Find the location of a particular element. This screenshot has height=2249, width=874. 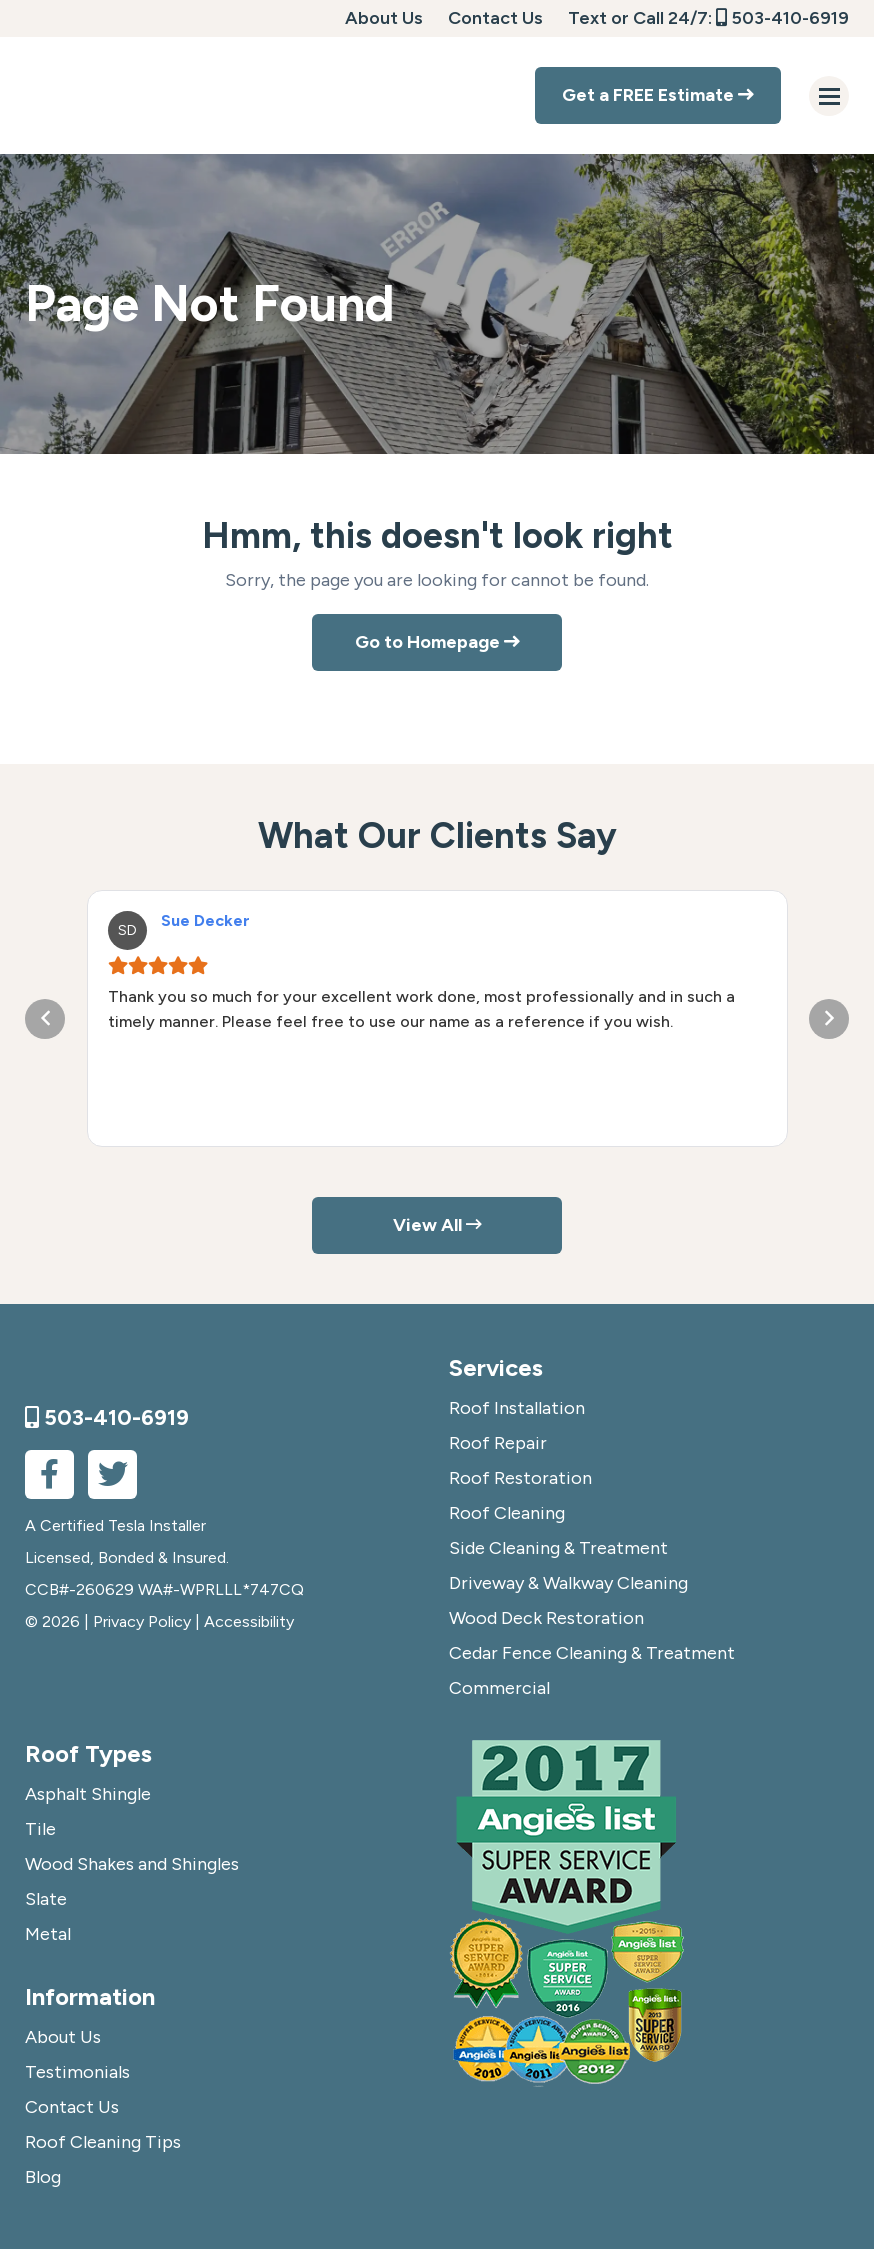

About Us is located at coordinates (384, 18).